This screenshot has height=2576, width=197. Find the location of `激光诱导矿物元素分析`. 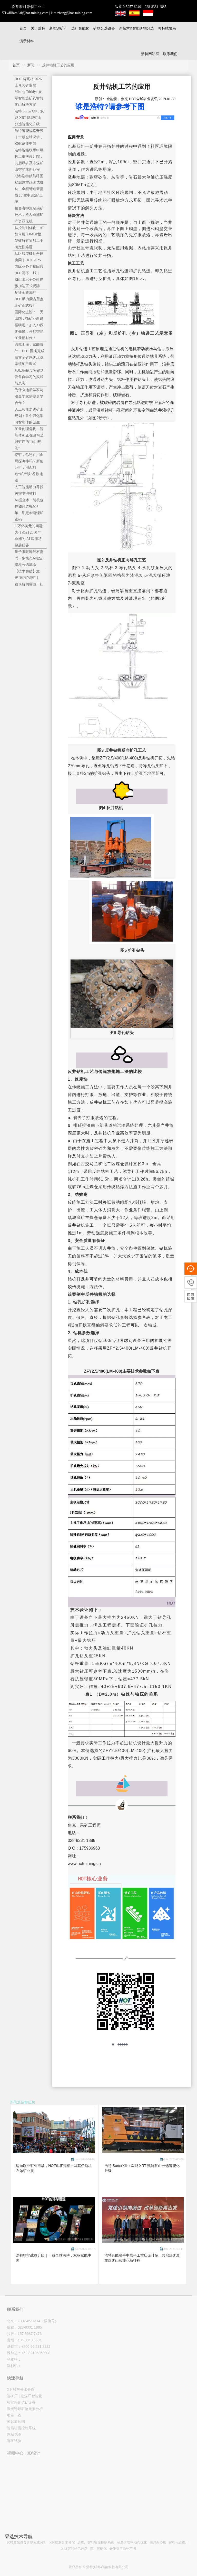

激光诱导矿物元素分析 is located at coordinates (25, 2409).